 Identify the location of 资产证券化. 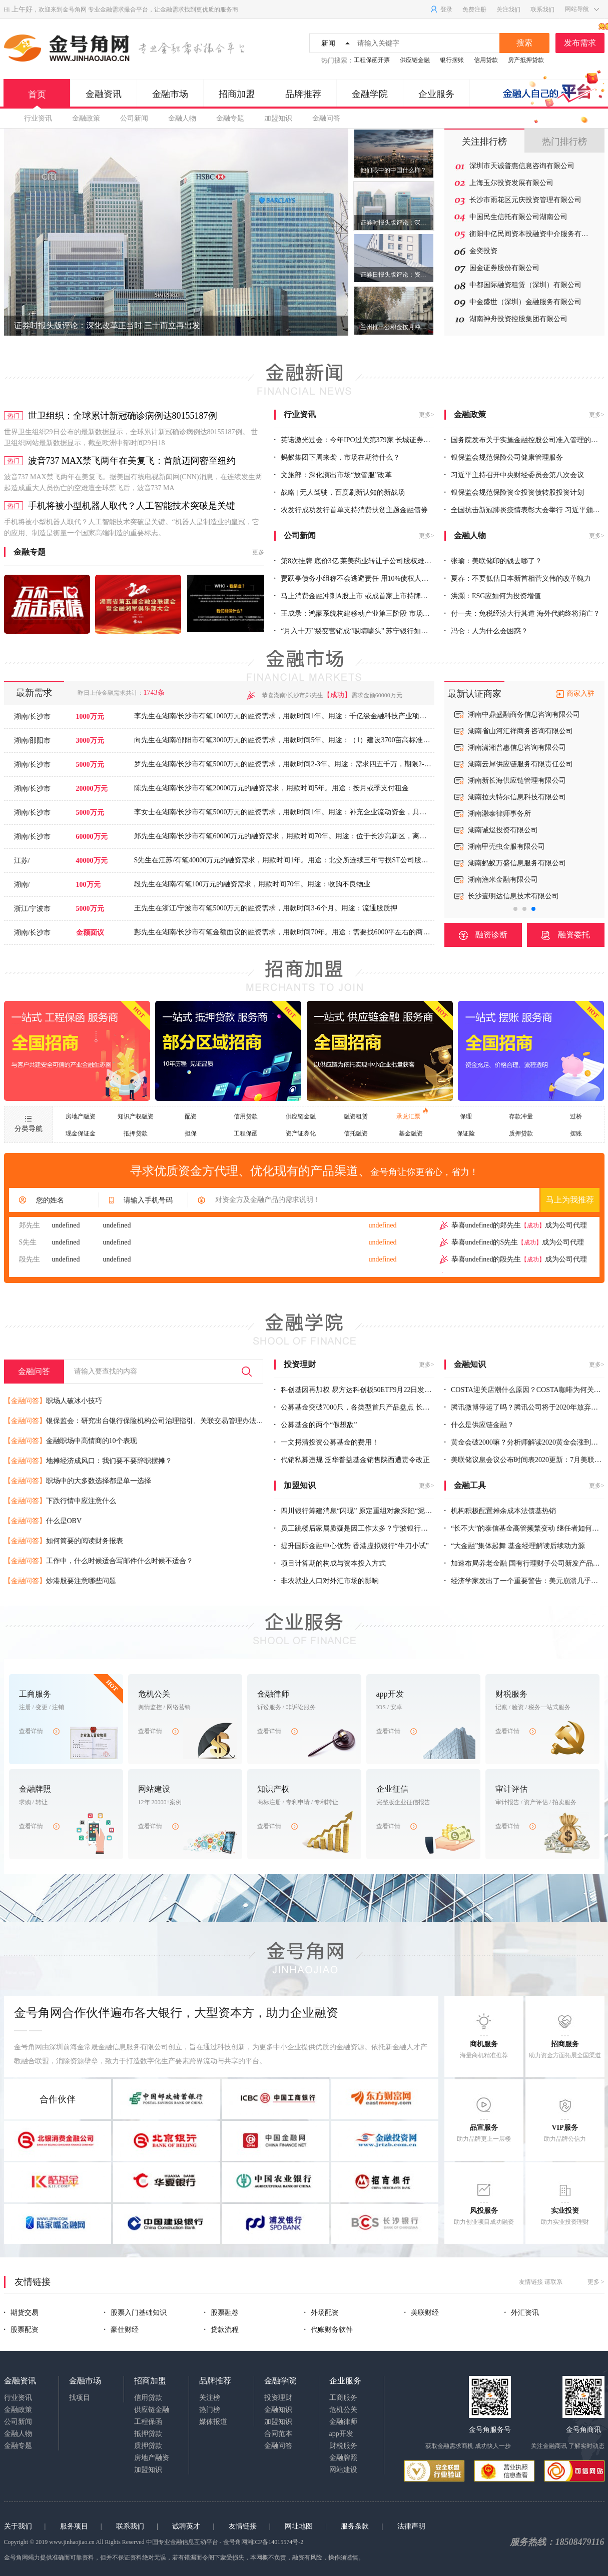
(301, 1133).